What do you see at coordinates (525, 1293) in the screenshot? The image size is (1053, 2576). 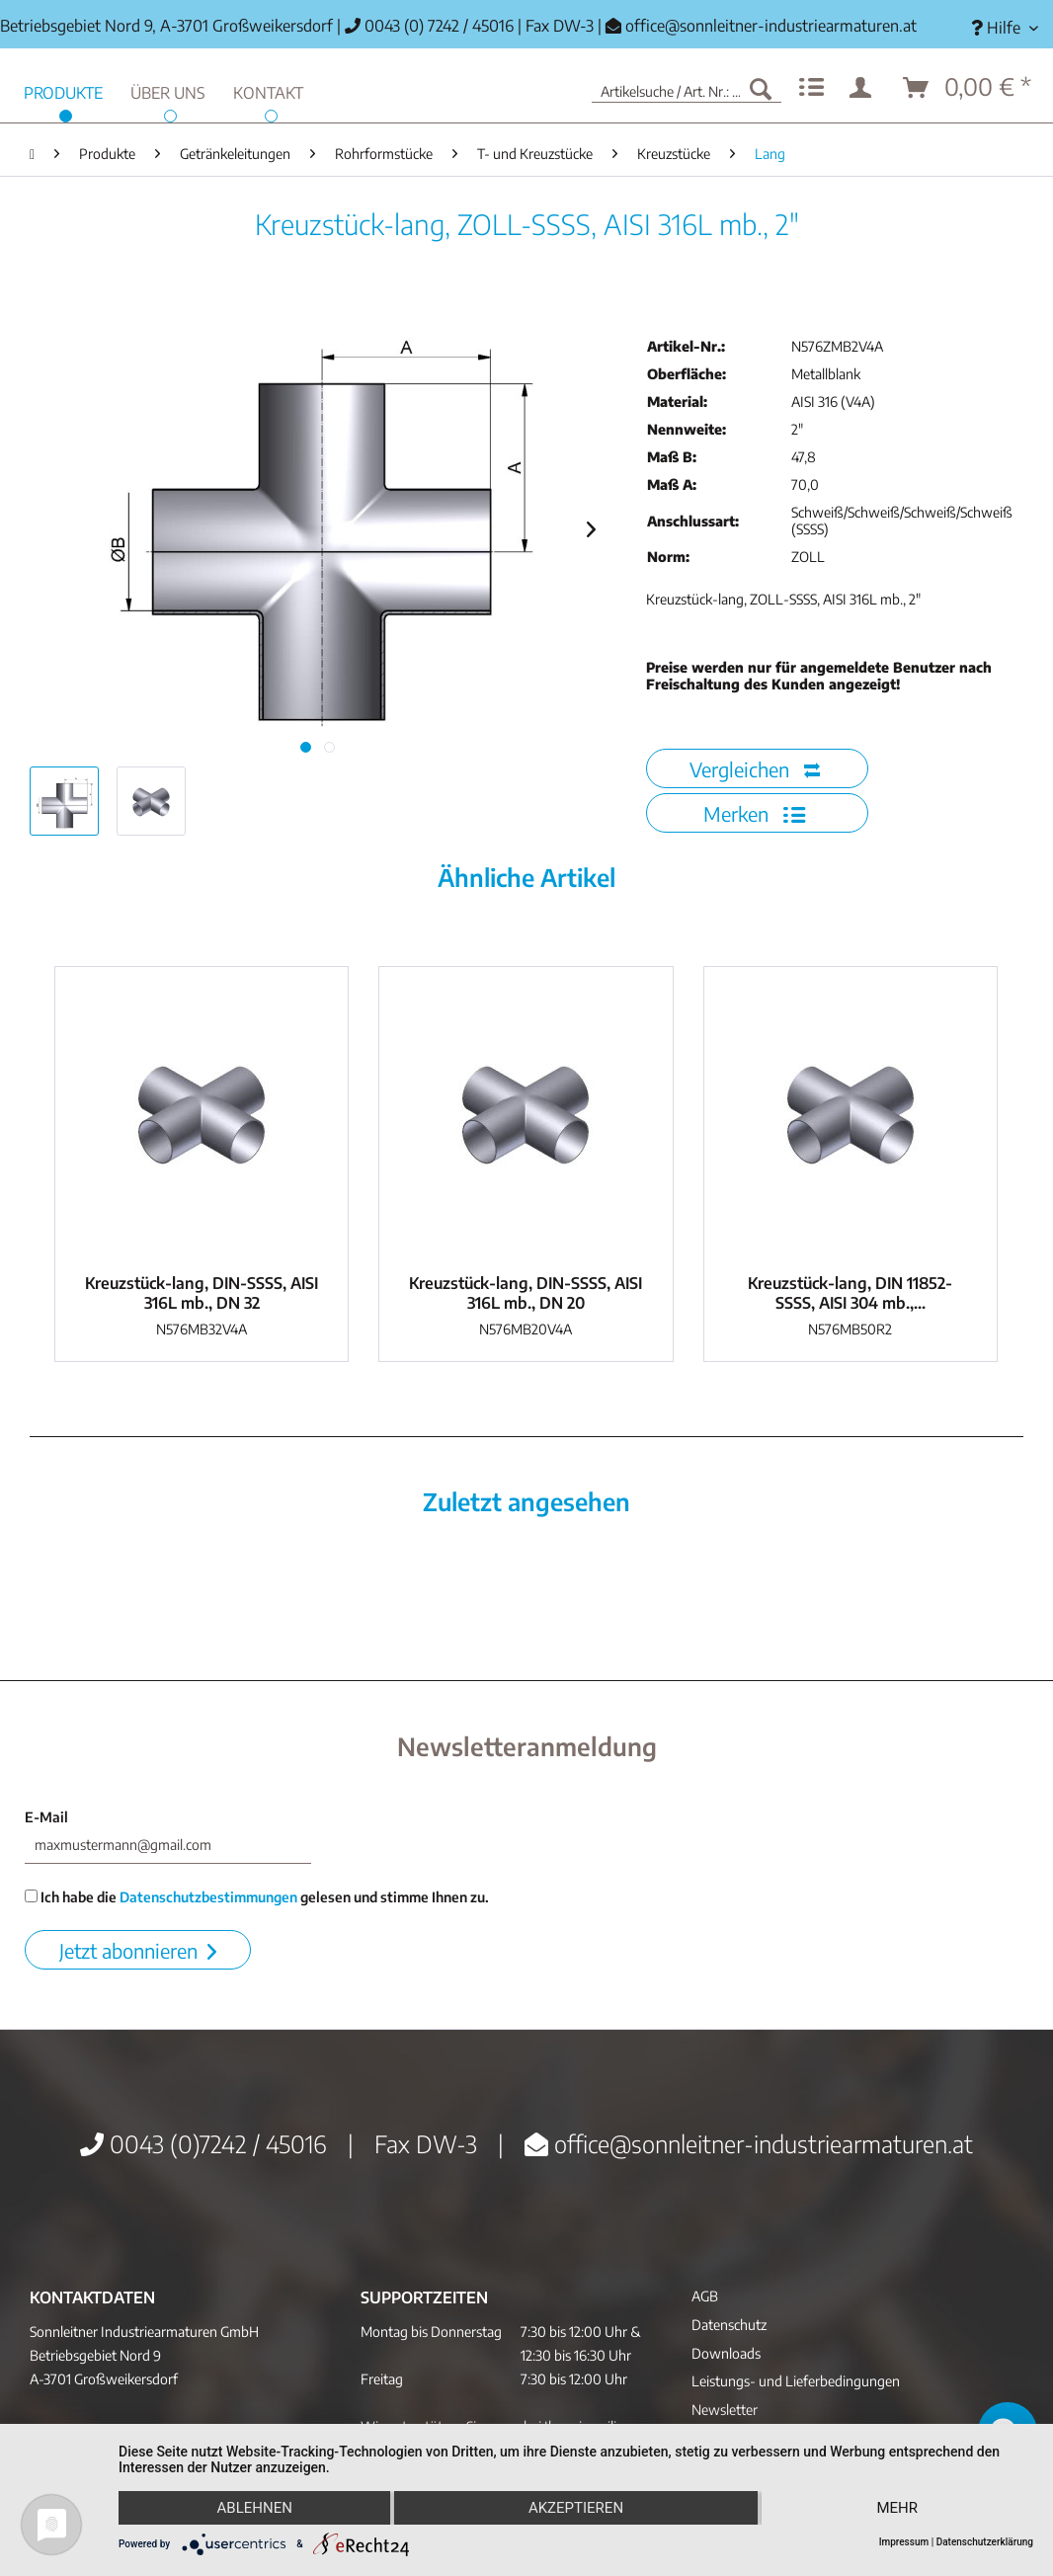 I see `Kreuzstück-lang, DIN-SSSS, AISI 316L mb., DN 20` at bounding box center [525, 1293].